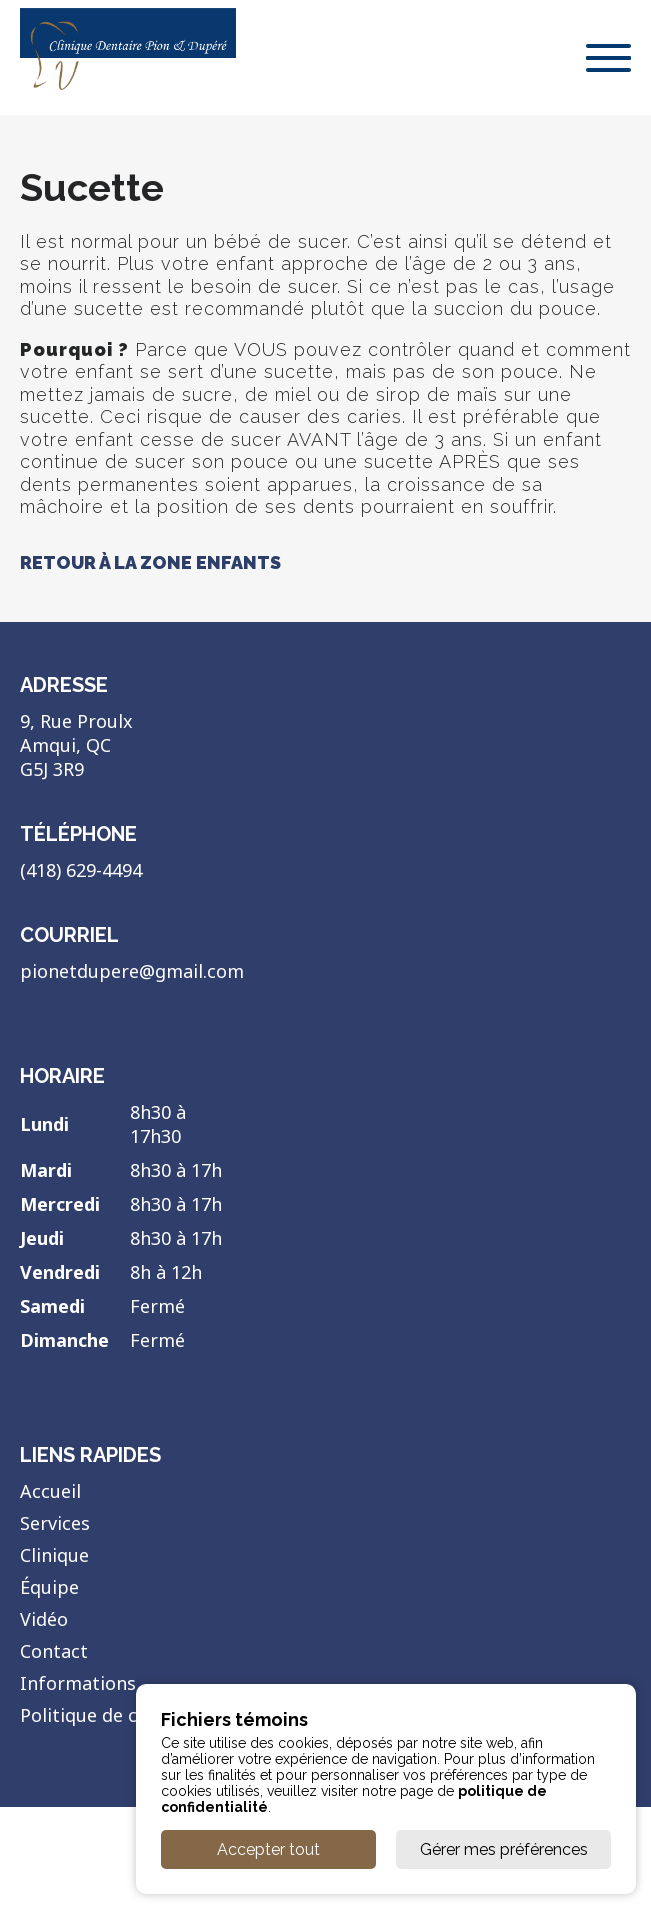 This screenshot has height=1909, width=651. What do you see at coordinates (54, 1555) in the screenshot?
I see `Clinique` at bounding box center [54, 1555].